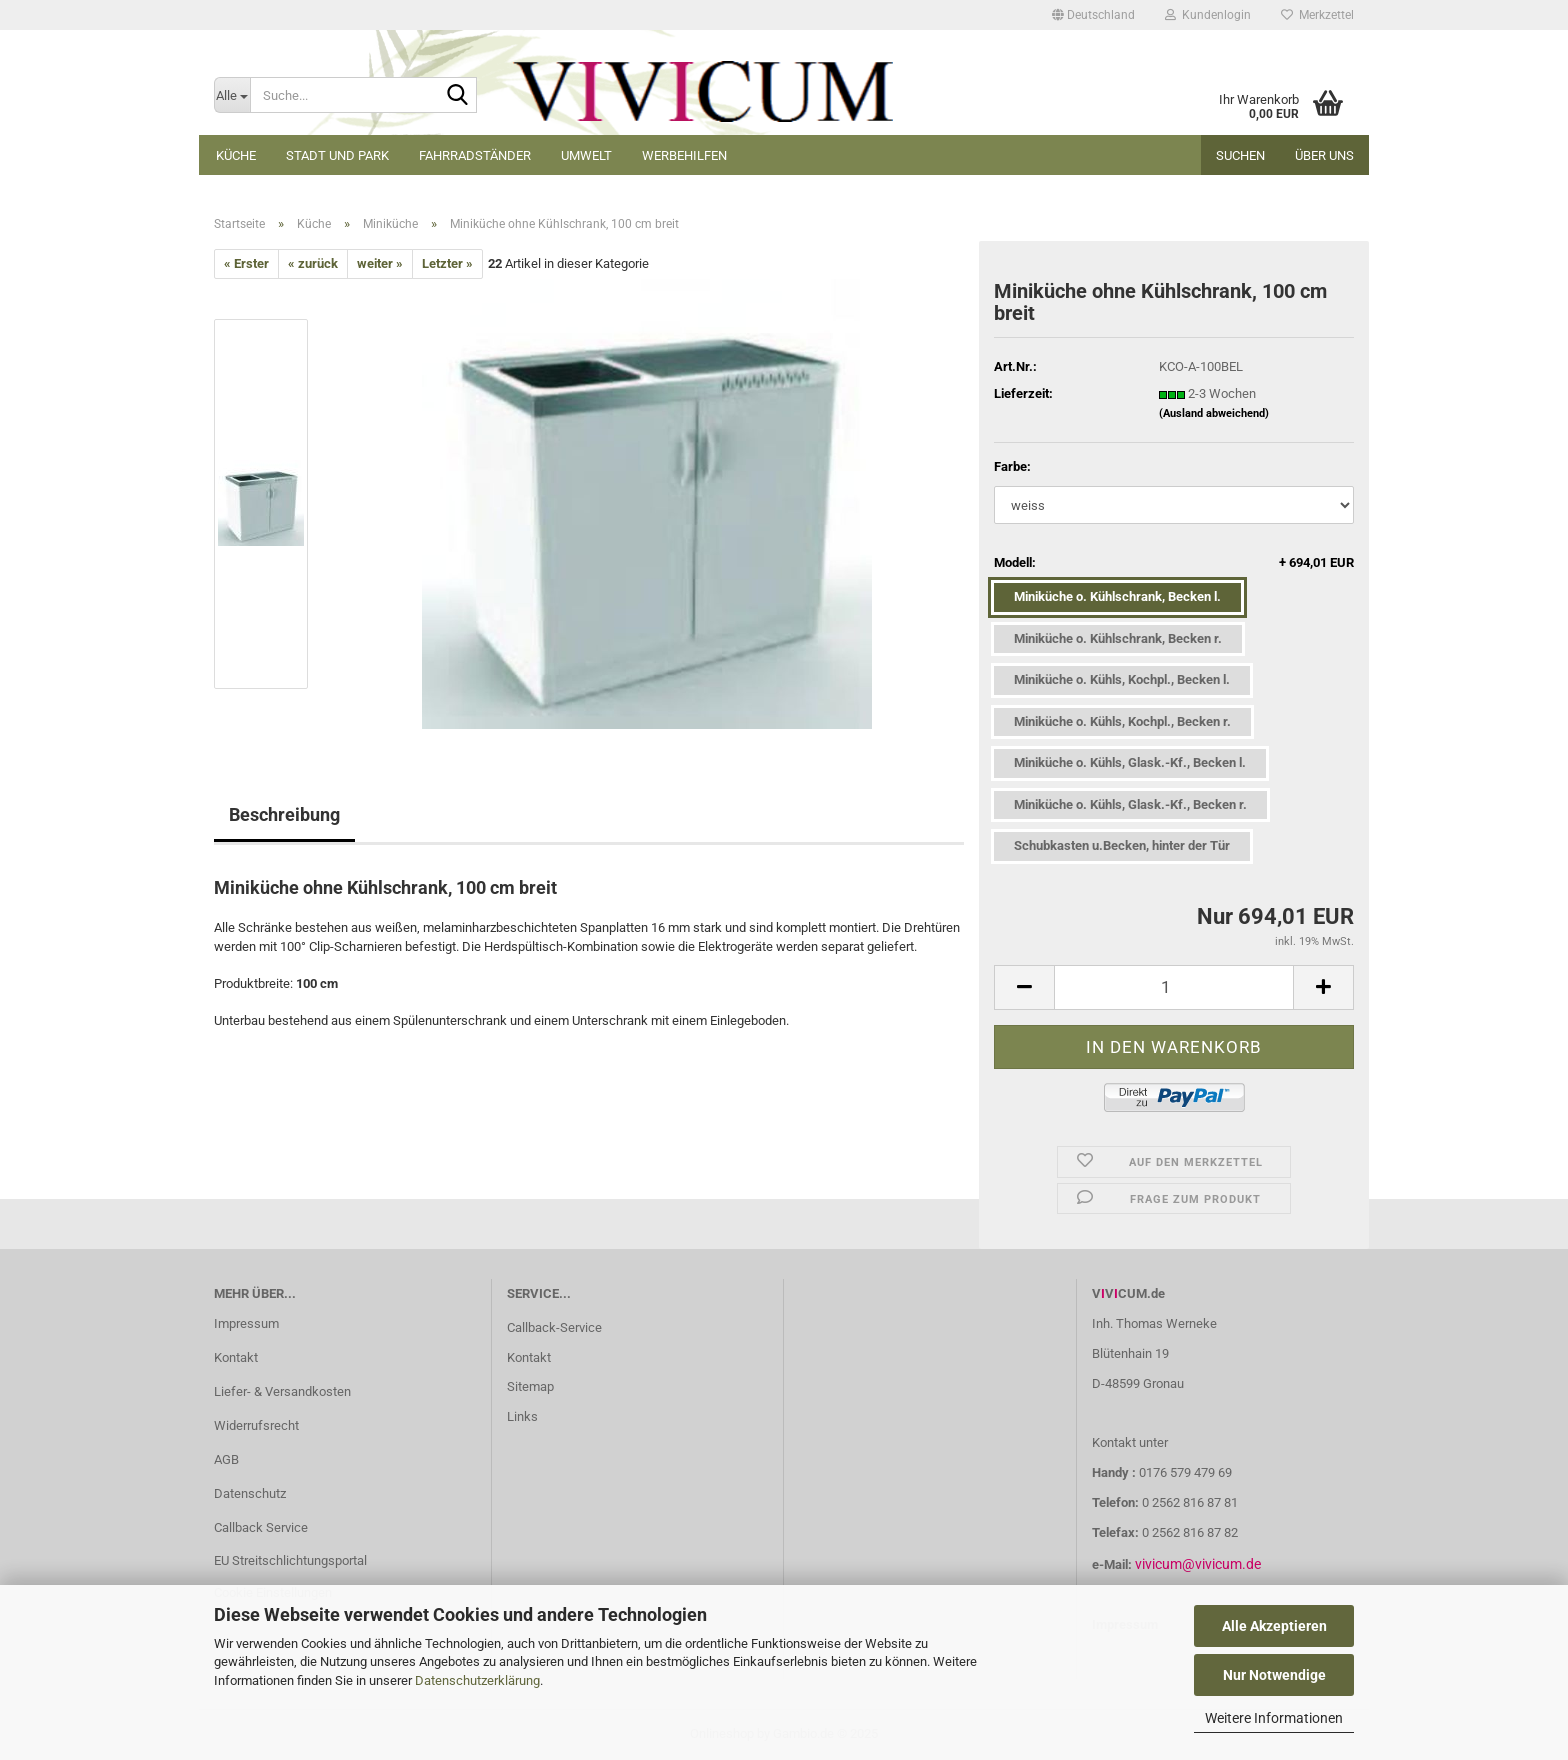 Image resolution: width=1568 pixels, height=1760 pixels. What do you see at coordinates (1240, 155) in the screenshot?
I see `Suchen` at bounding box center [1240, 155].